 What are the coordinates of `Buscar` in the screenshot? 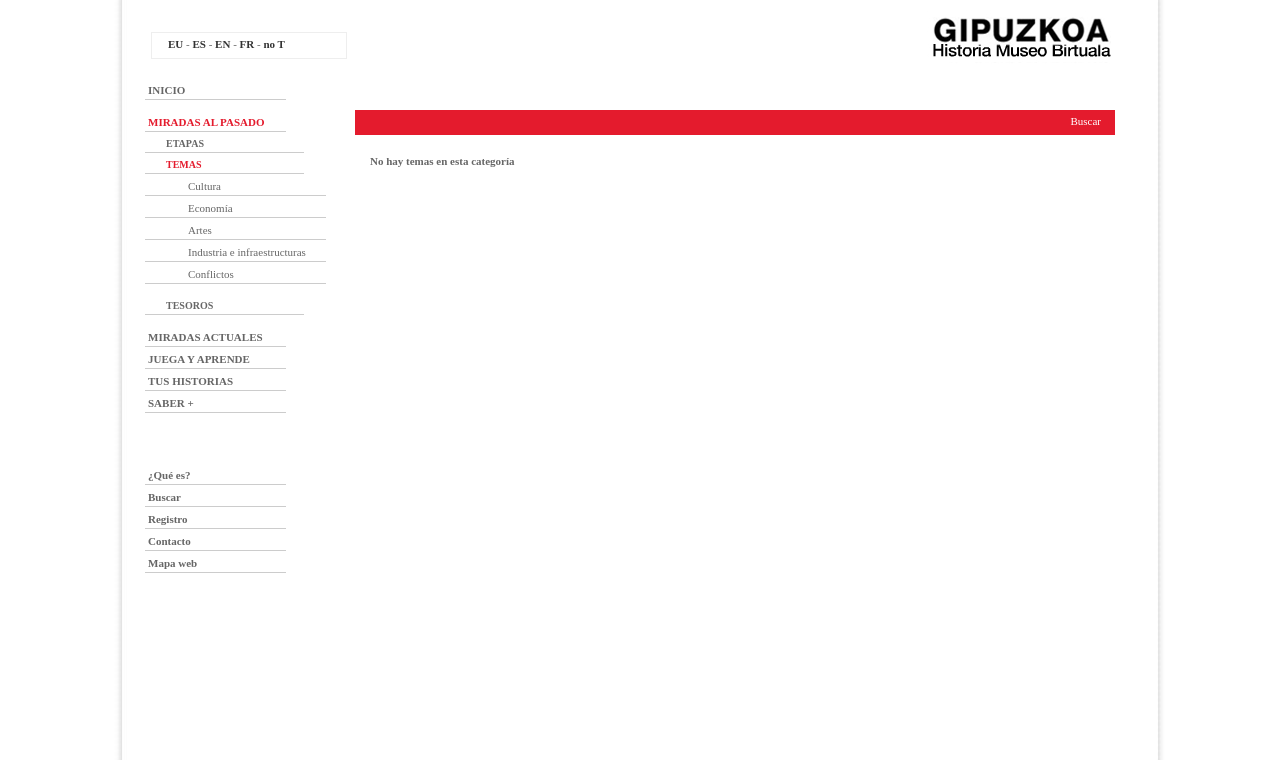 It's located at (164, 497).